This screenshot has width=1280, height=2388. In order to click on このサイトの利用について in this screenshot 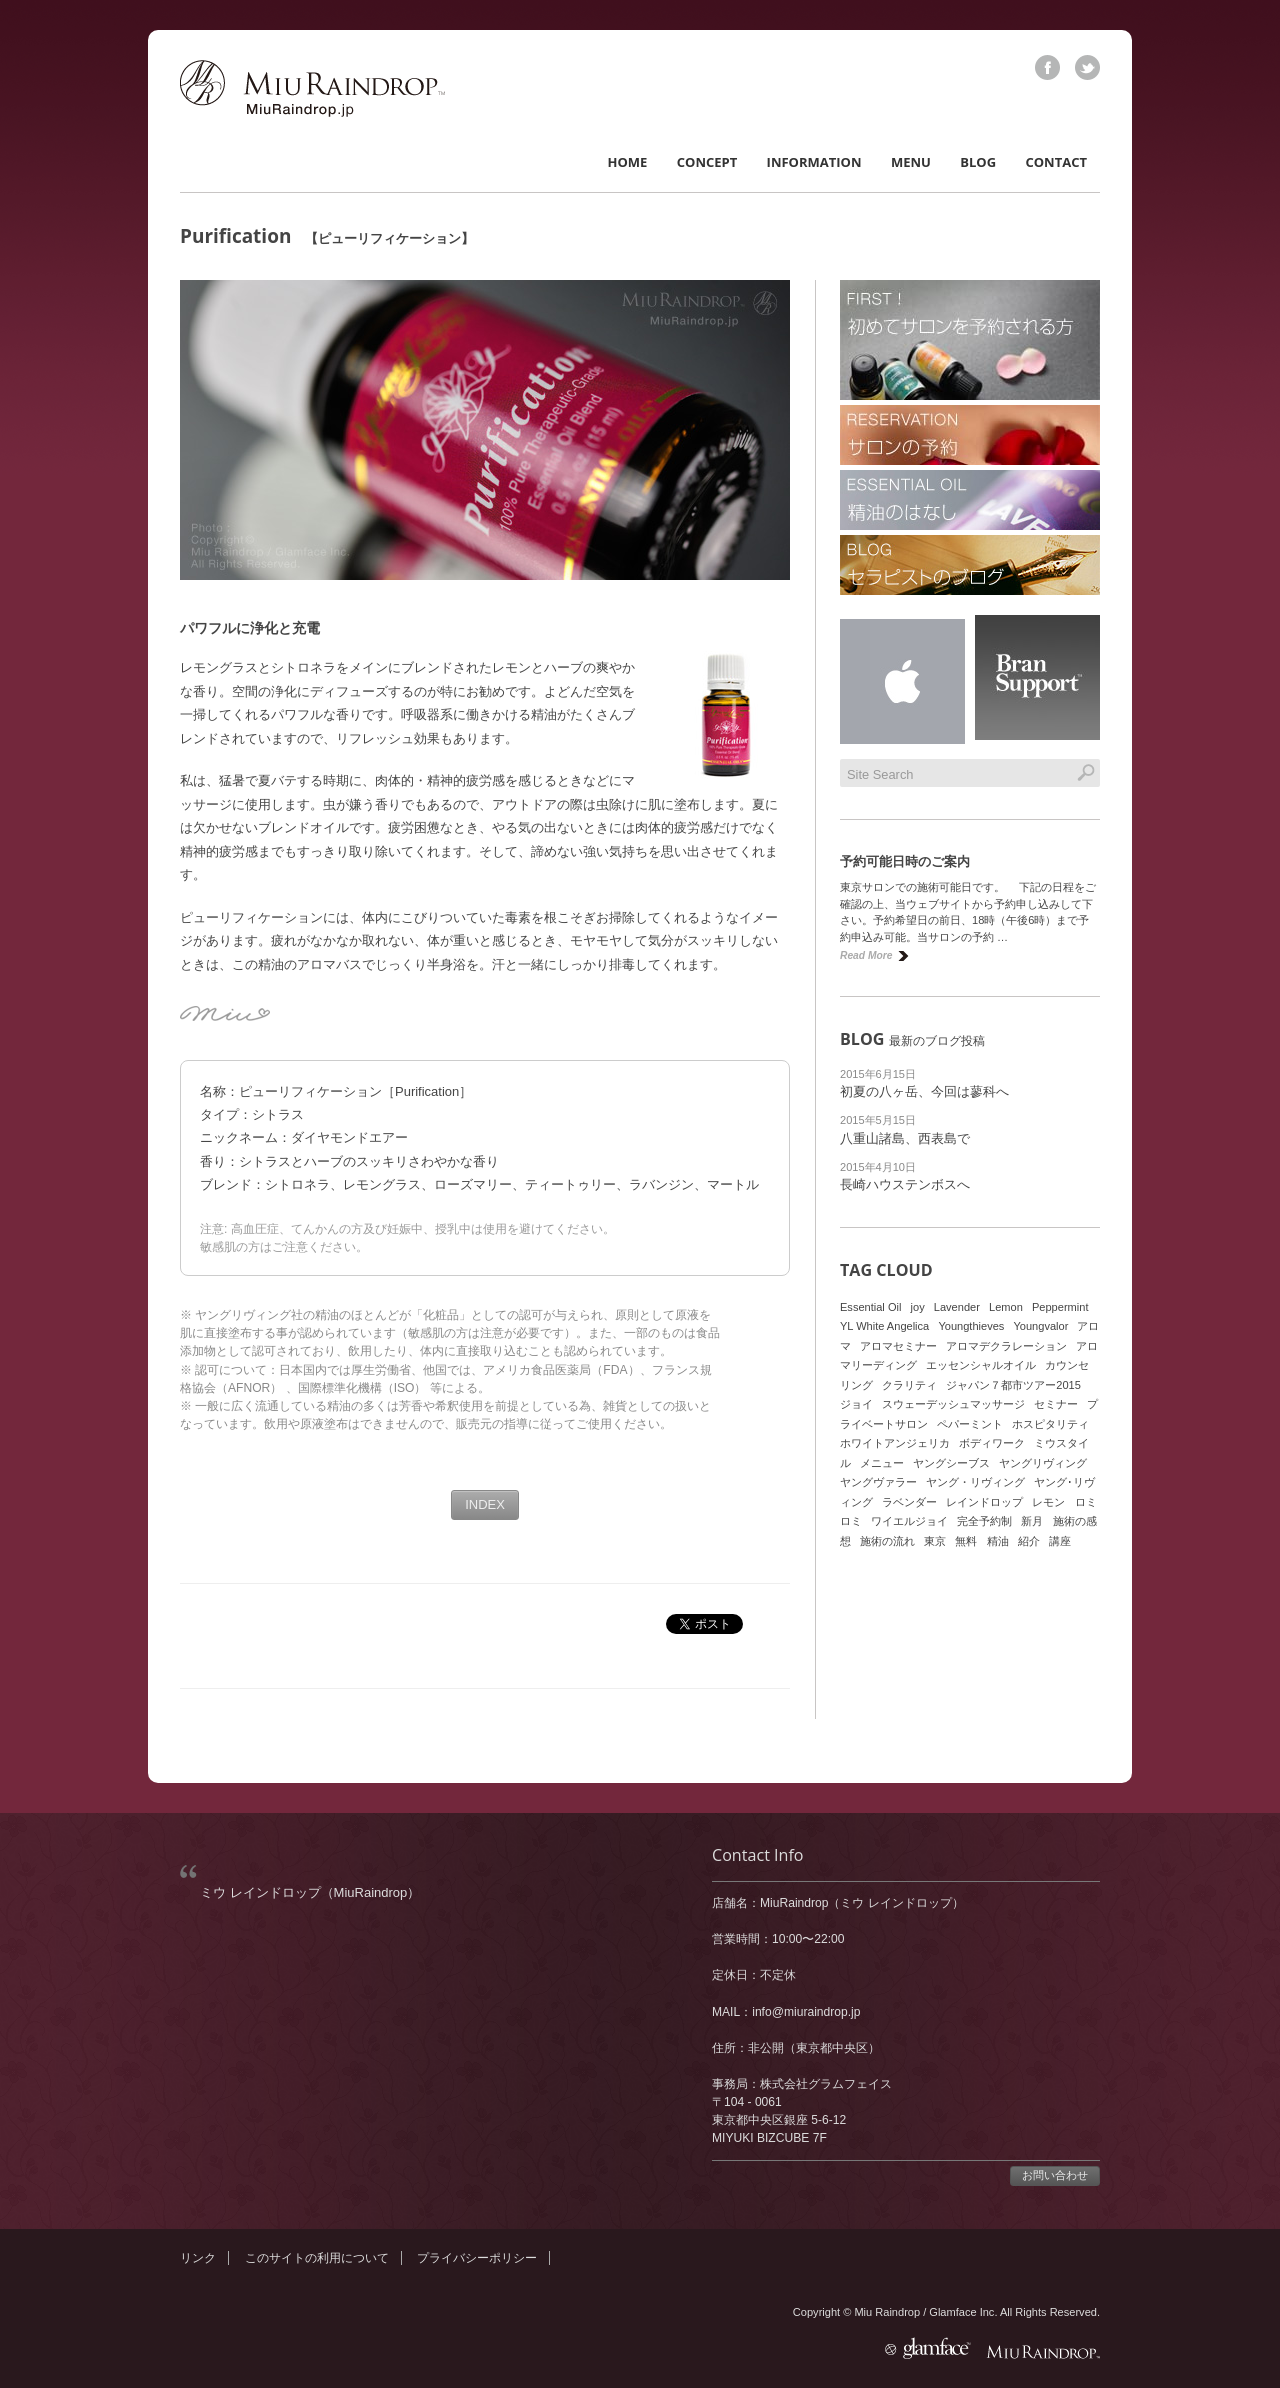, I will do `click(317, 2258)`.